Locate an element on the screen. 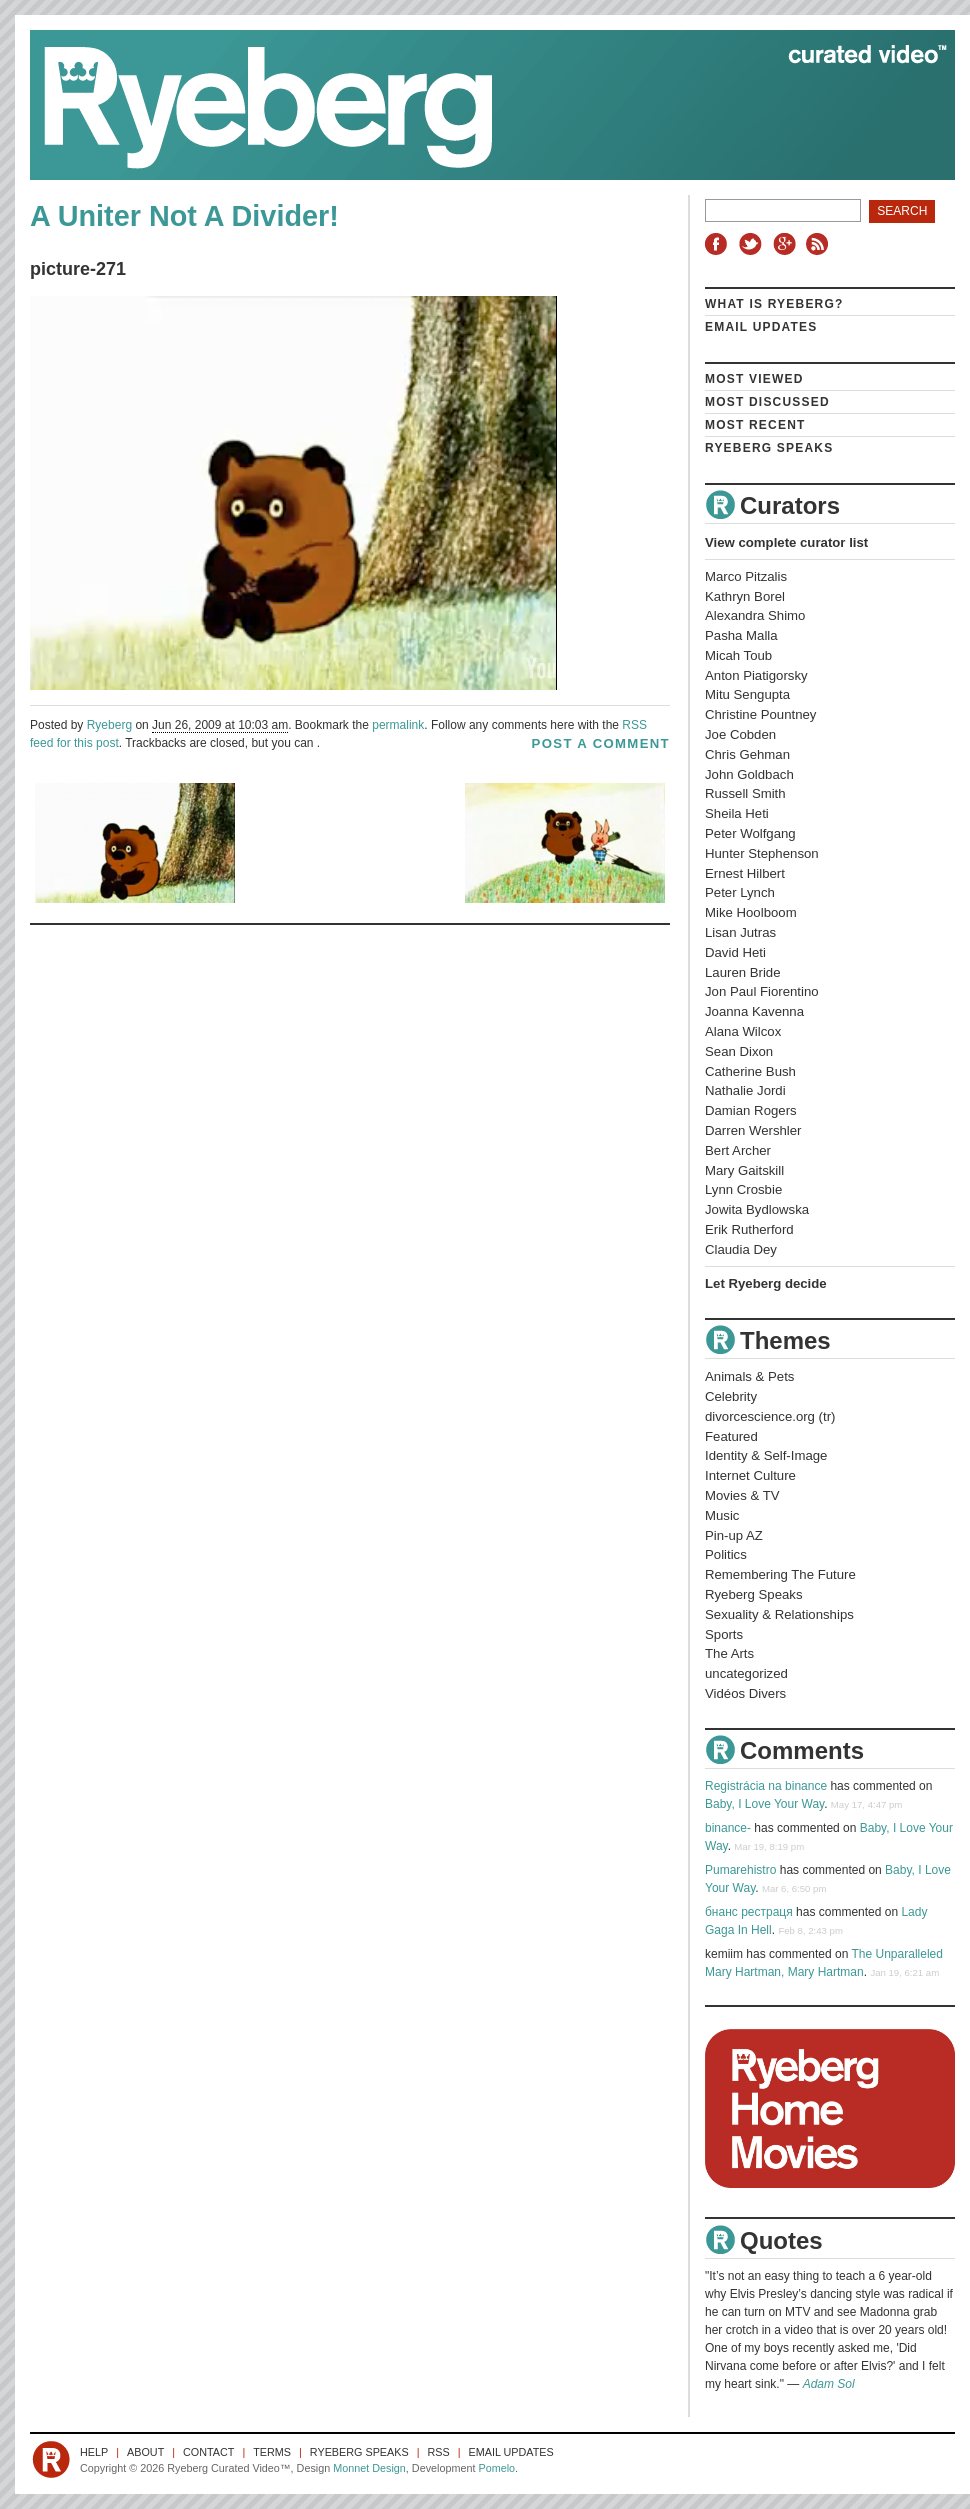 Image resolution: width=970 pixels, height=2509 pixels. Featured is located at coordinates (731, 1436).